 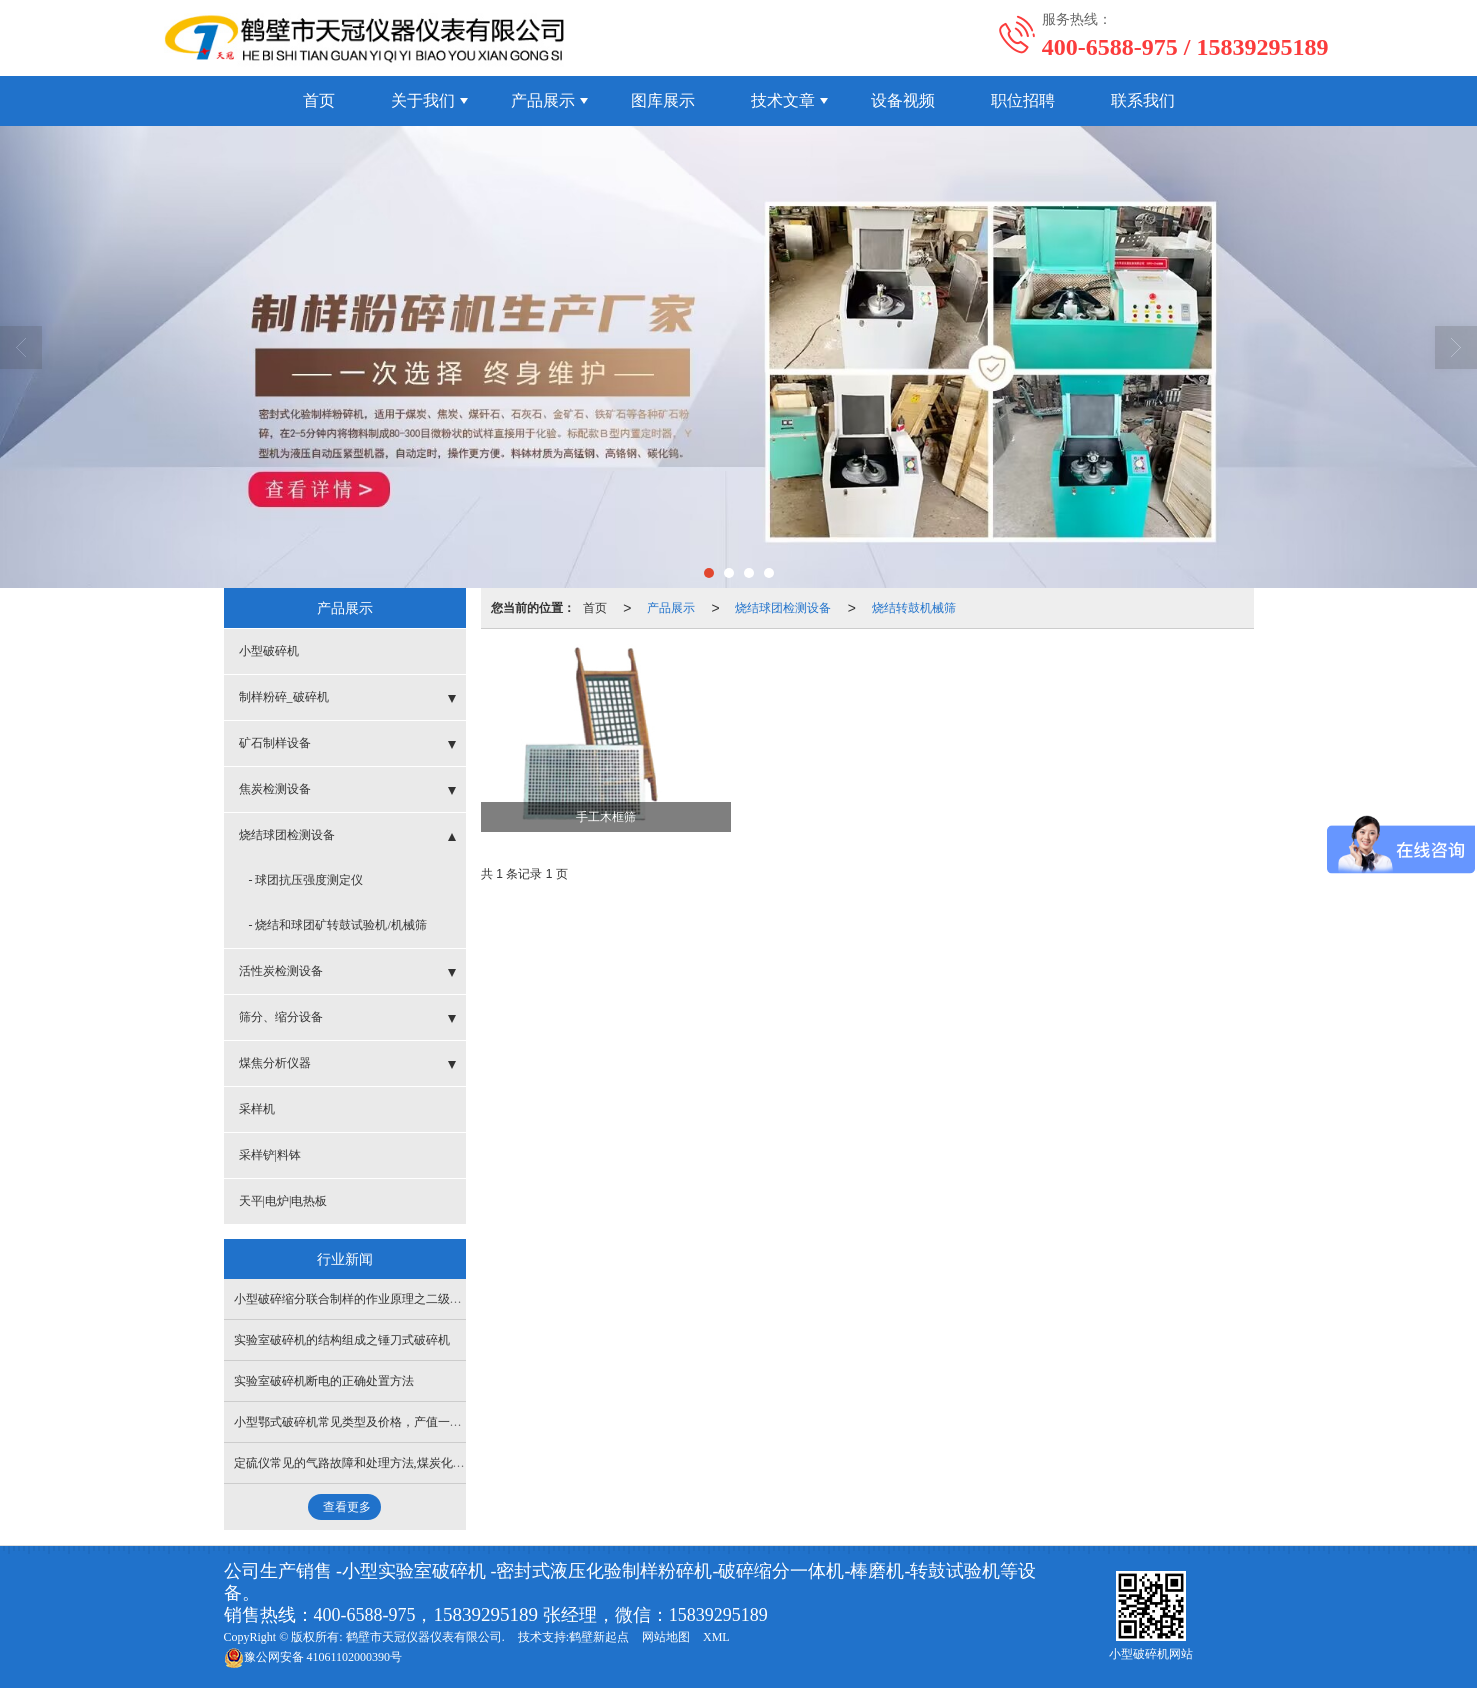 I want to click on 鹤壁新起点, so click(x=599, y=1637).